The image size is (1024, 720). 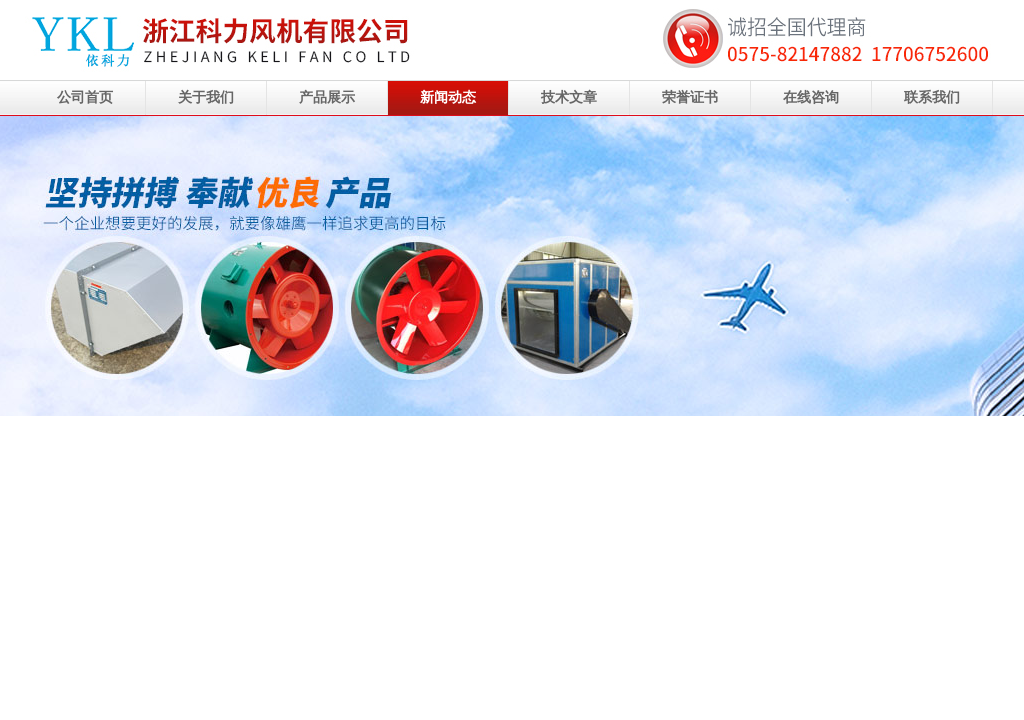 I want to click on 公司首页, so click(x=85, y=97).